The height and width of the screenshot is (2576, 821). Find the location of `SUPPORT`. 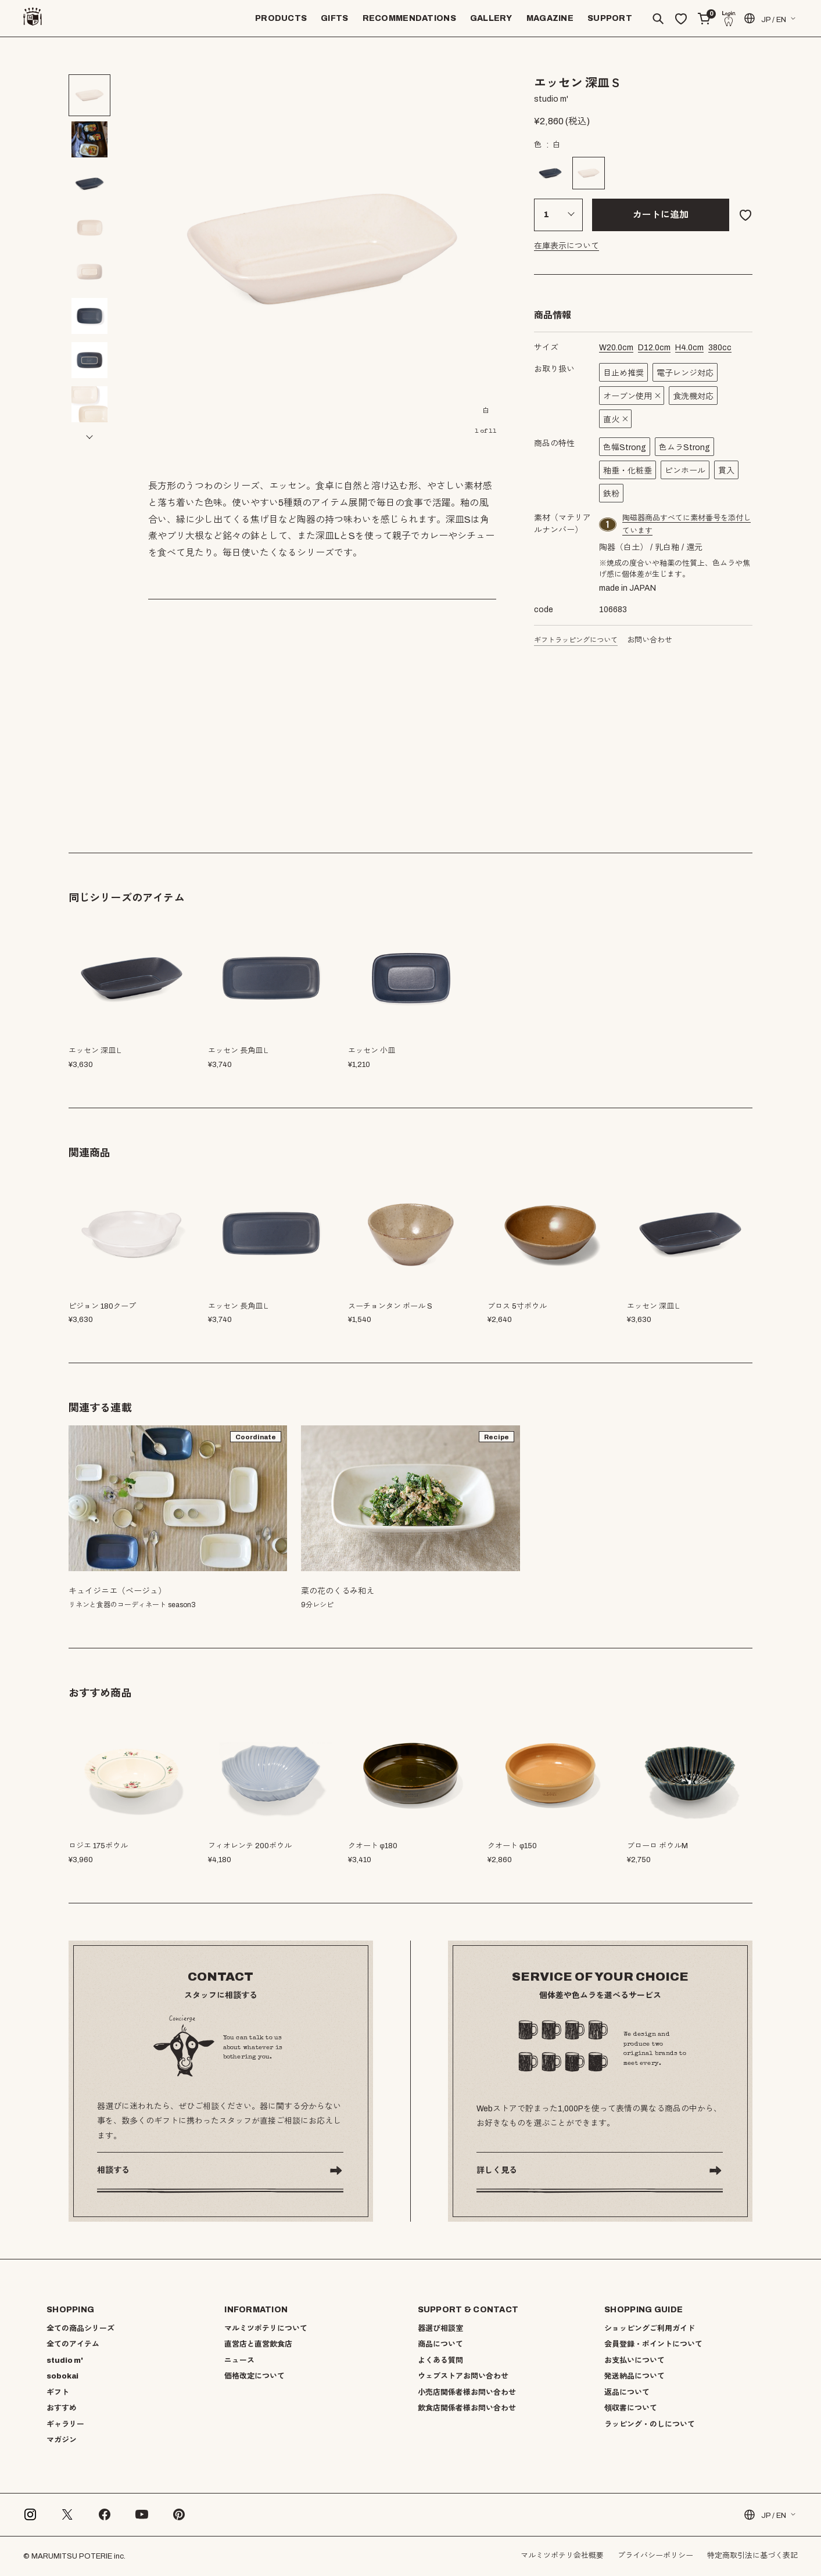

SUPPORT is located at coordinates (609, 18).